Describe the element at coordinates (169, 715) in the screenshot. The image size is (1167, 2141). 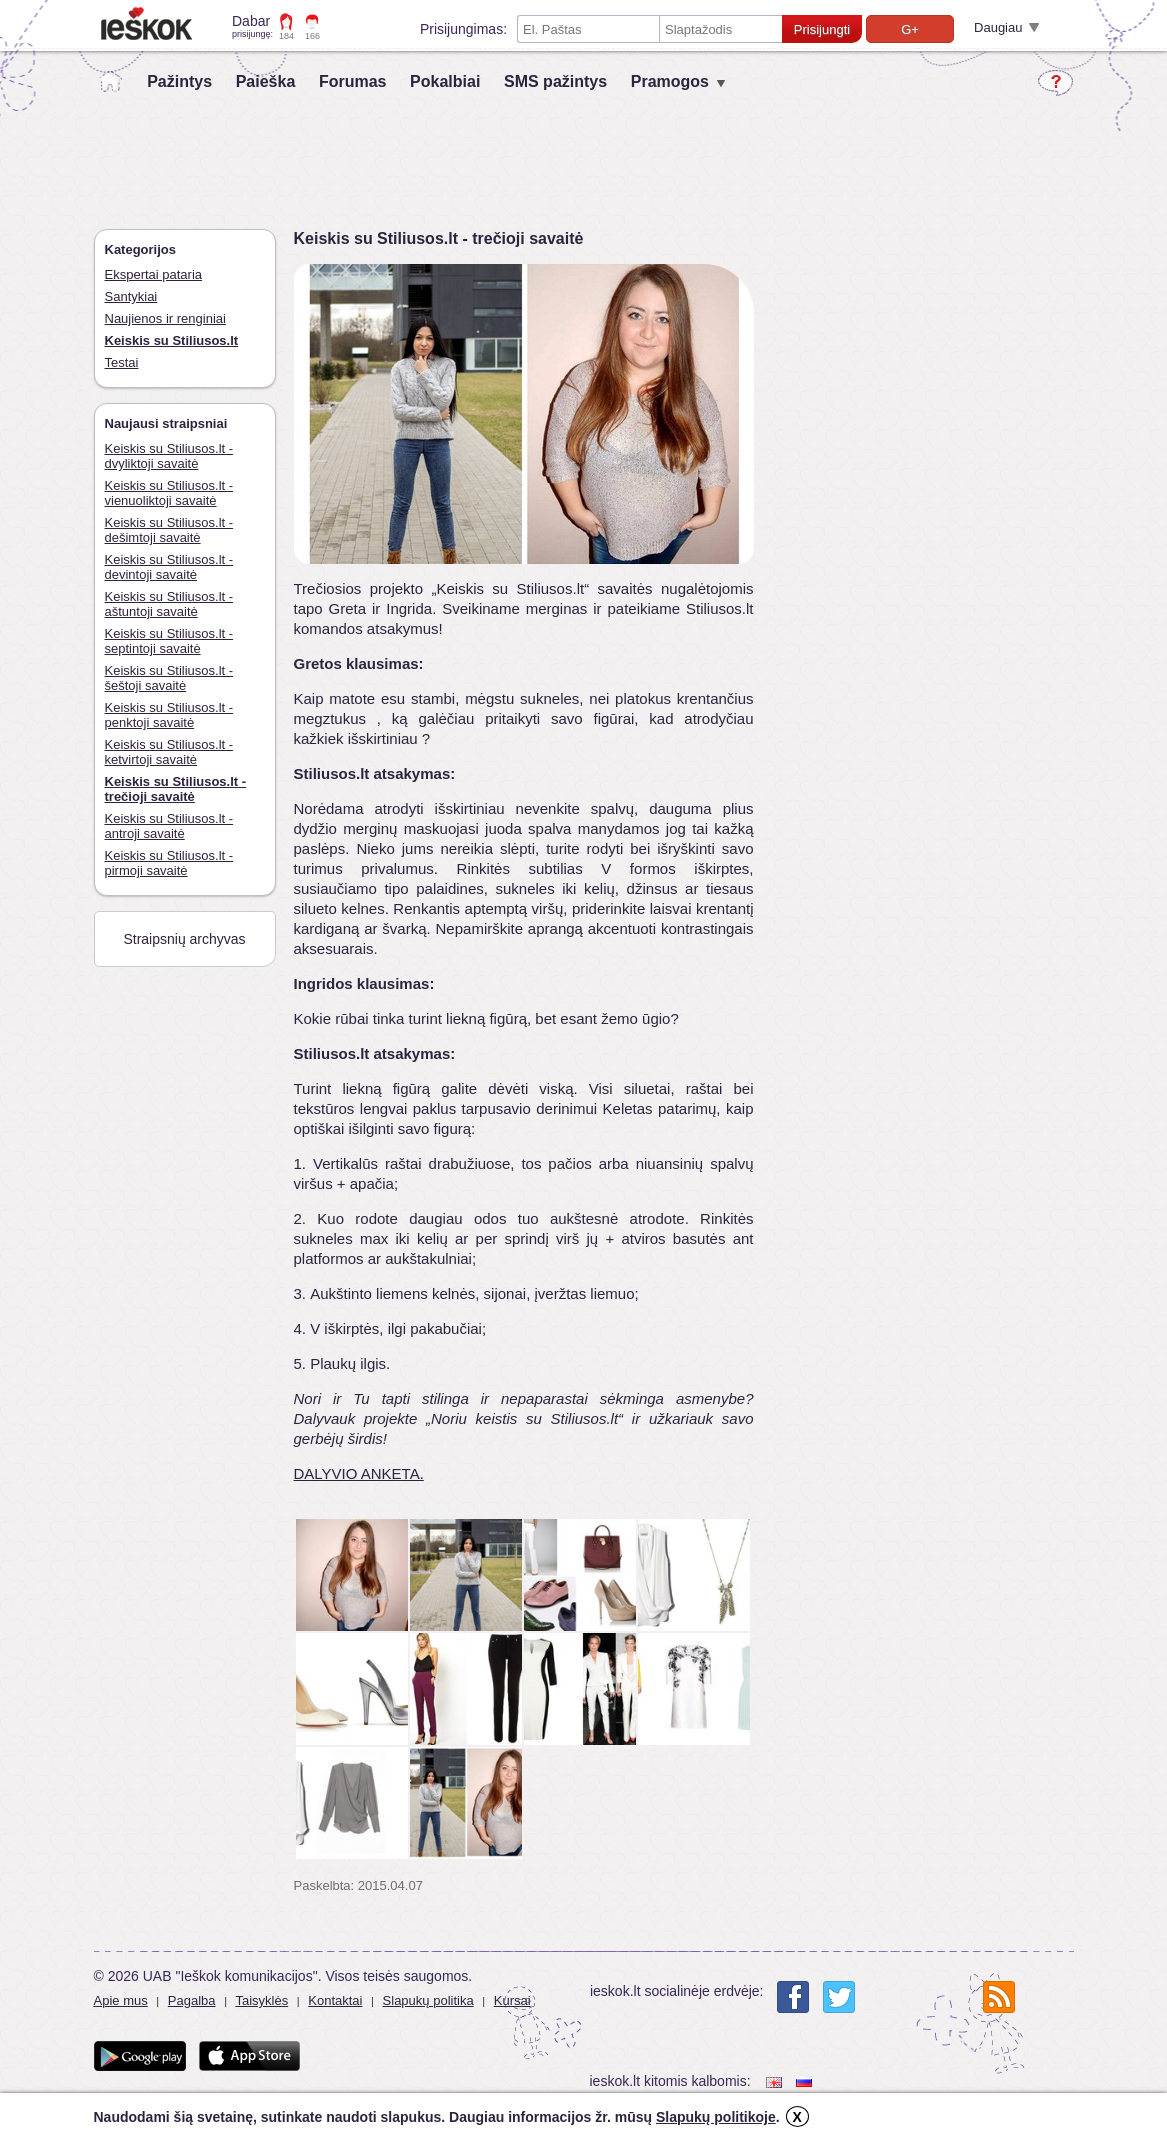
I see `Keiskis su Stiliusos.lt - penktoji savaitė` at that location.